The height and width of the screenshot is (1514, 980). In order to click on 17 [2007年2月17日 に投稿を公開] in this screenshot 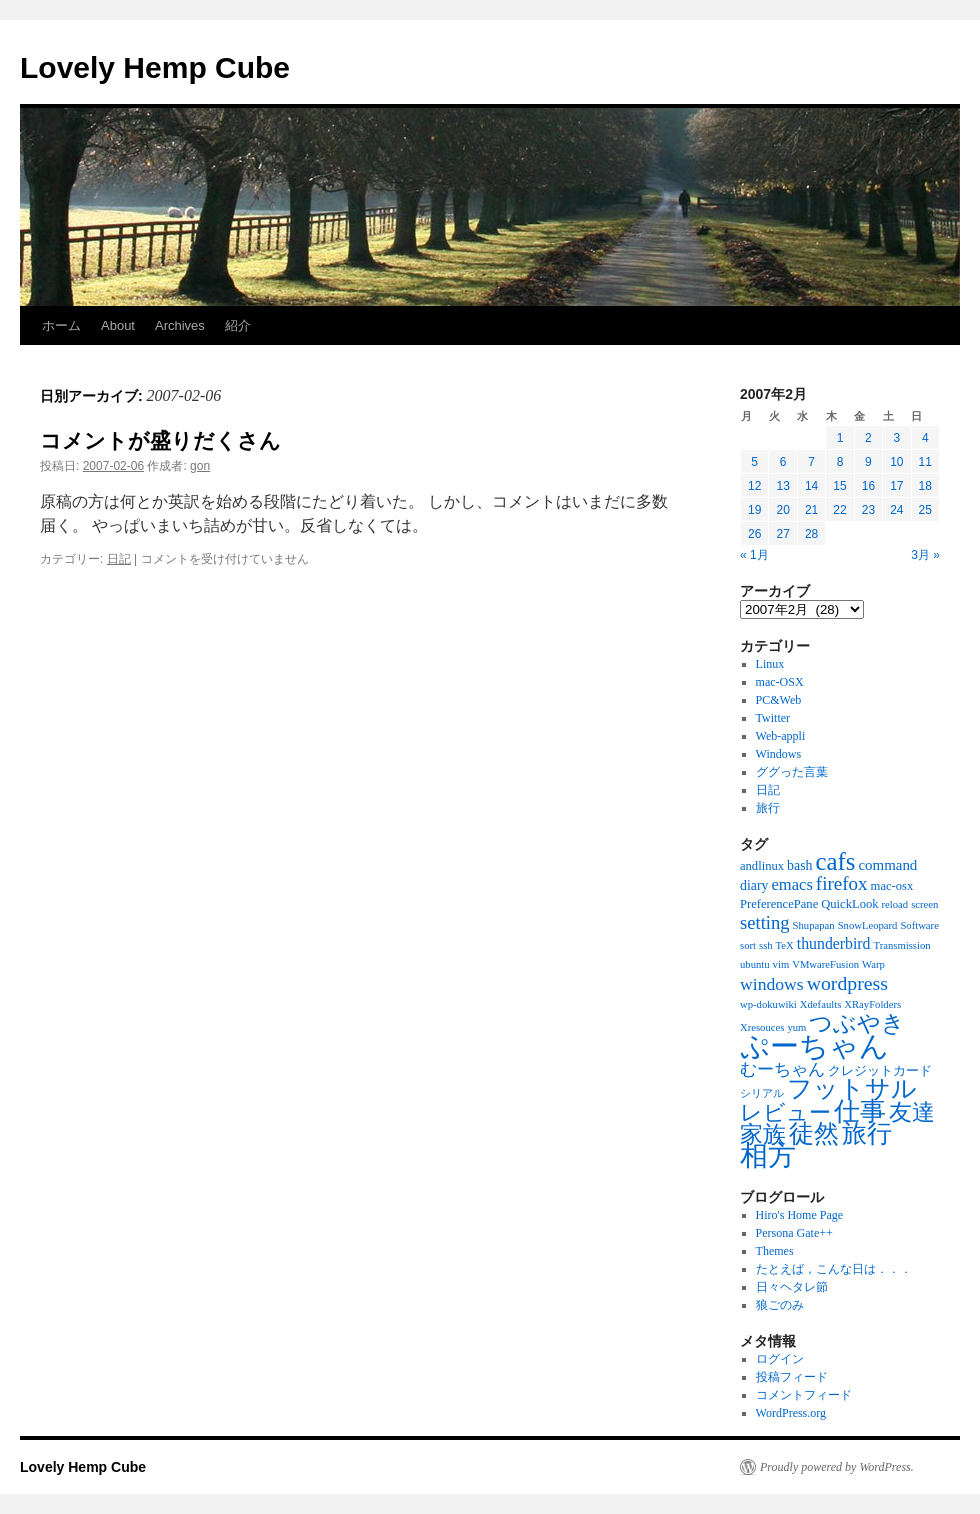, I will do `click(896, 486)`.